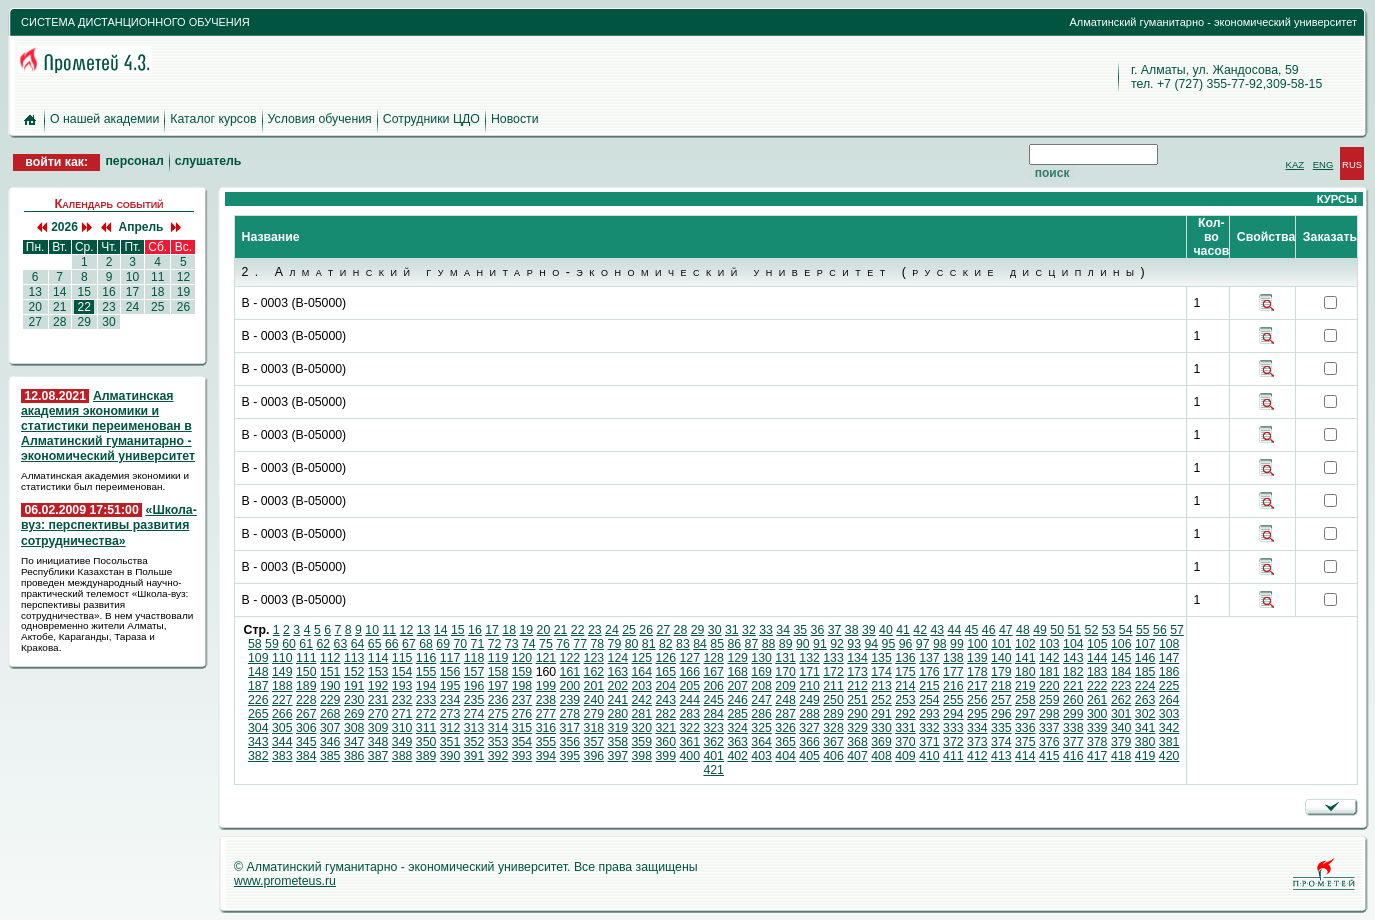 Image resolution: width=1375 pixels, height=920 pixels. I want to click on 162, so click(594, 672).